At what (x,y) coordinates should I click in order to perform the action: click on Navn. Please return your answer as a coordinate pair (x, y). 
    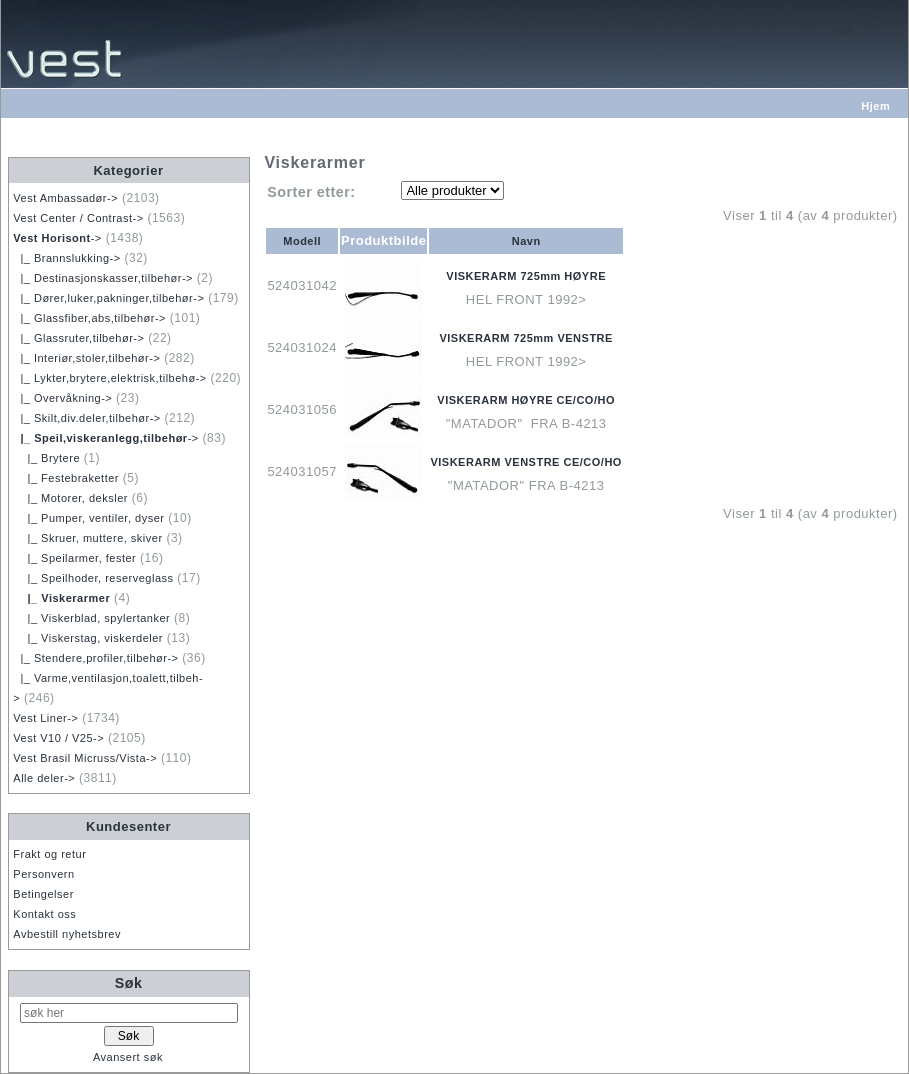
    Looking at the image, I should click on (526, 241).